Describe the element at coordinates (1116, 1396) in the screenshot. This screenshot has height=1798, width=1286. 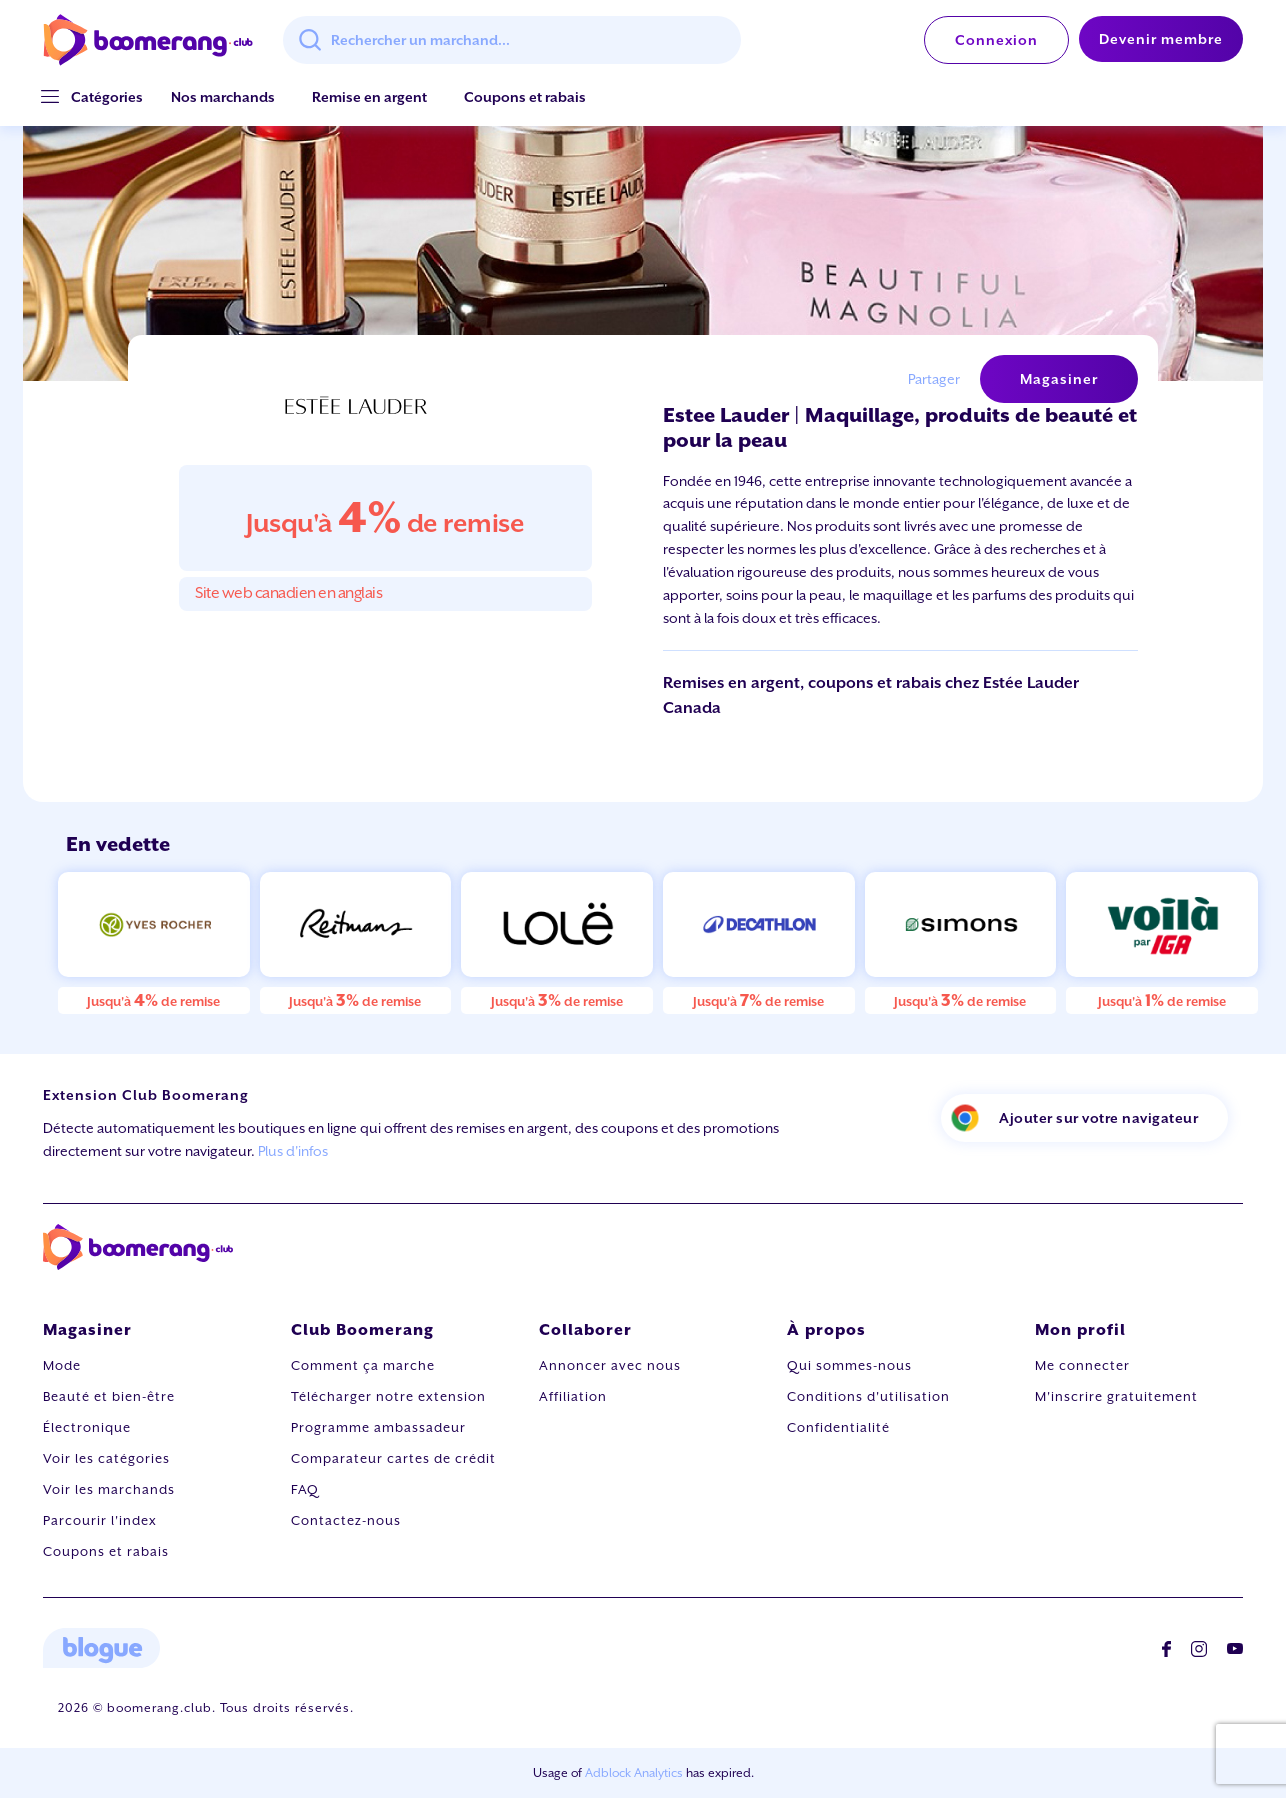
I see `M'inscrire gratuitement` at that location.